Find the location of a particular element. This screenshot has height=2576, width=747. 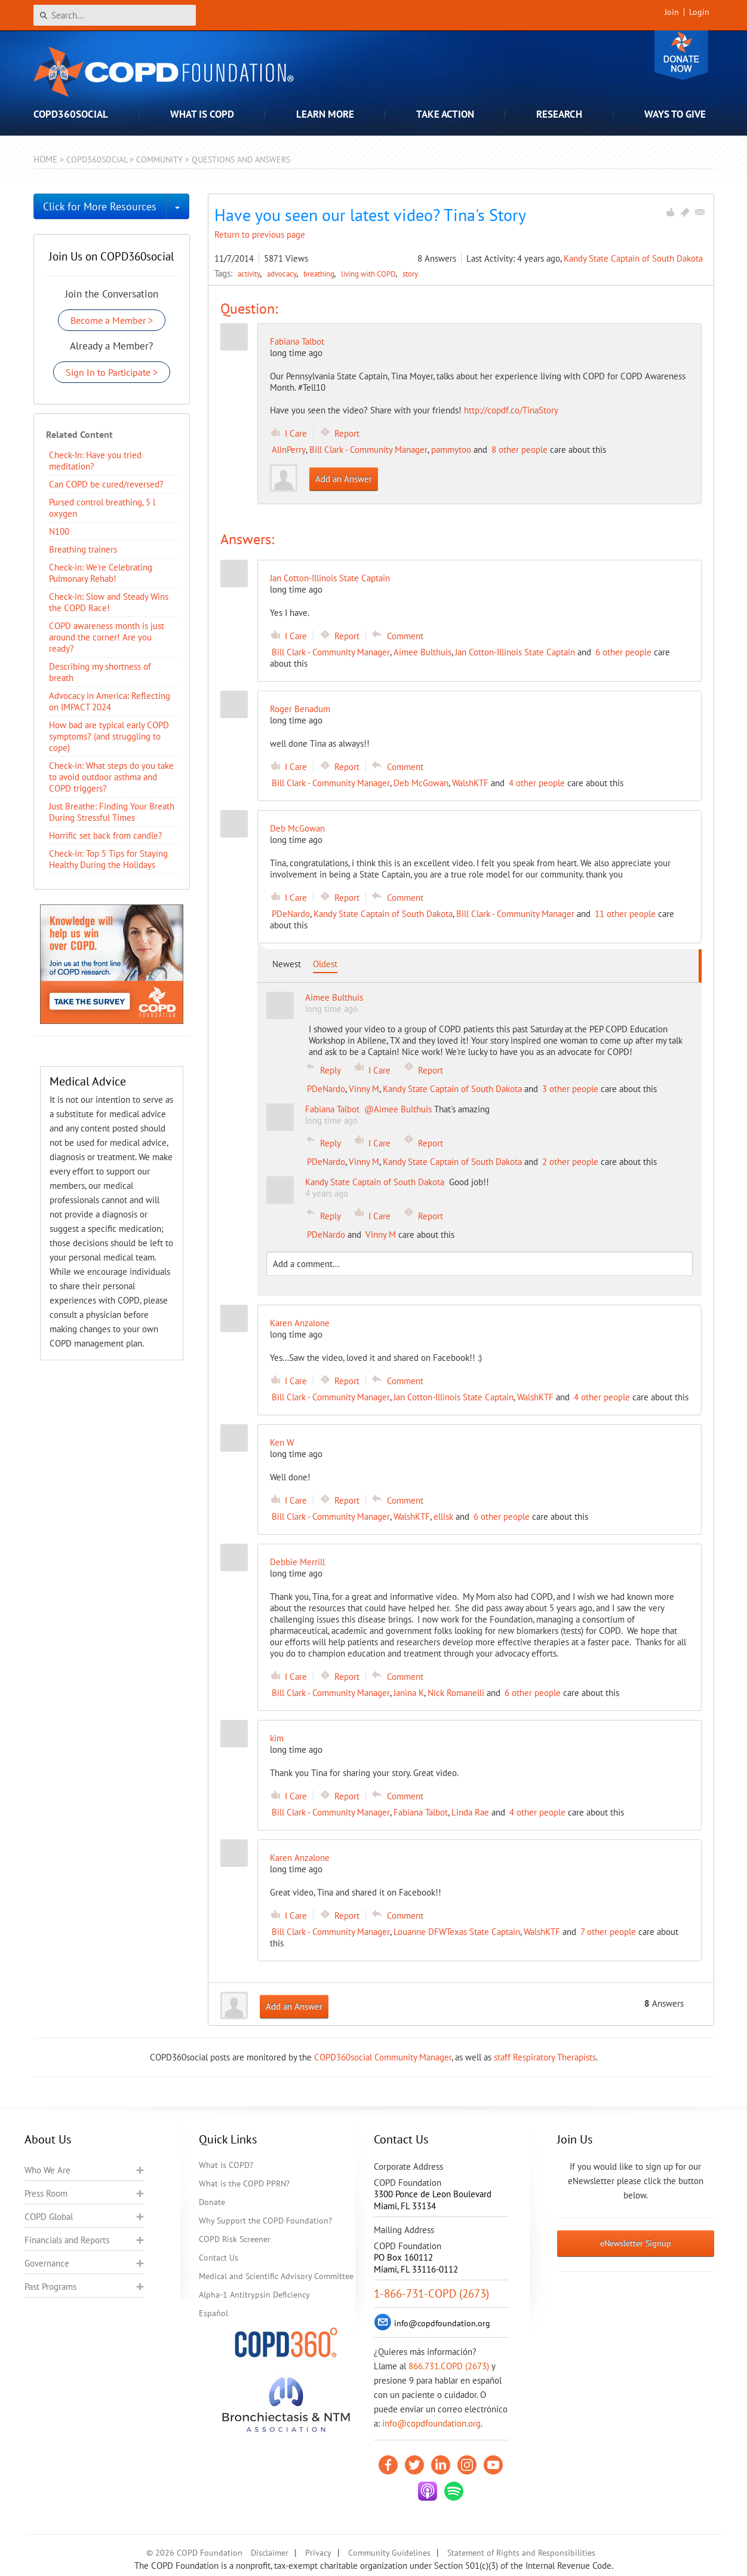

activity is located at coordinates (250, 273).